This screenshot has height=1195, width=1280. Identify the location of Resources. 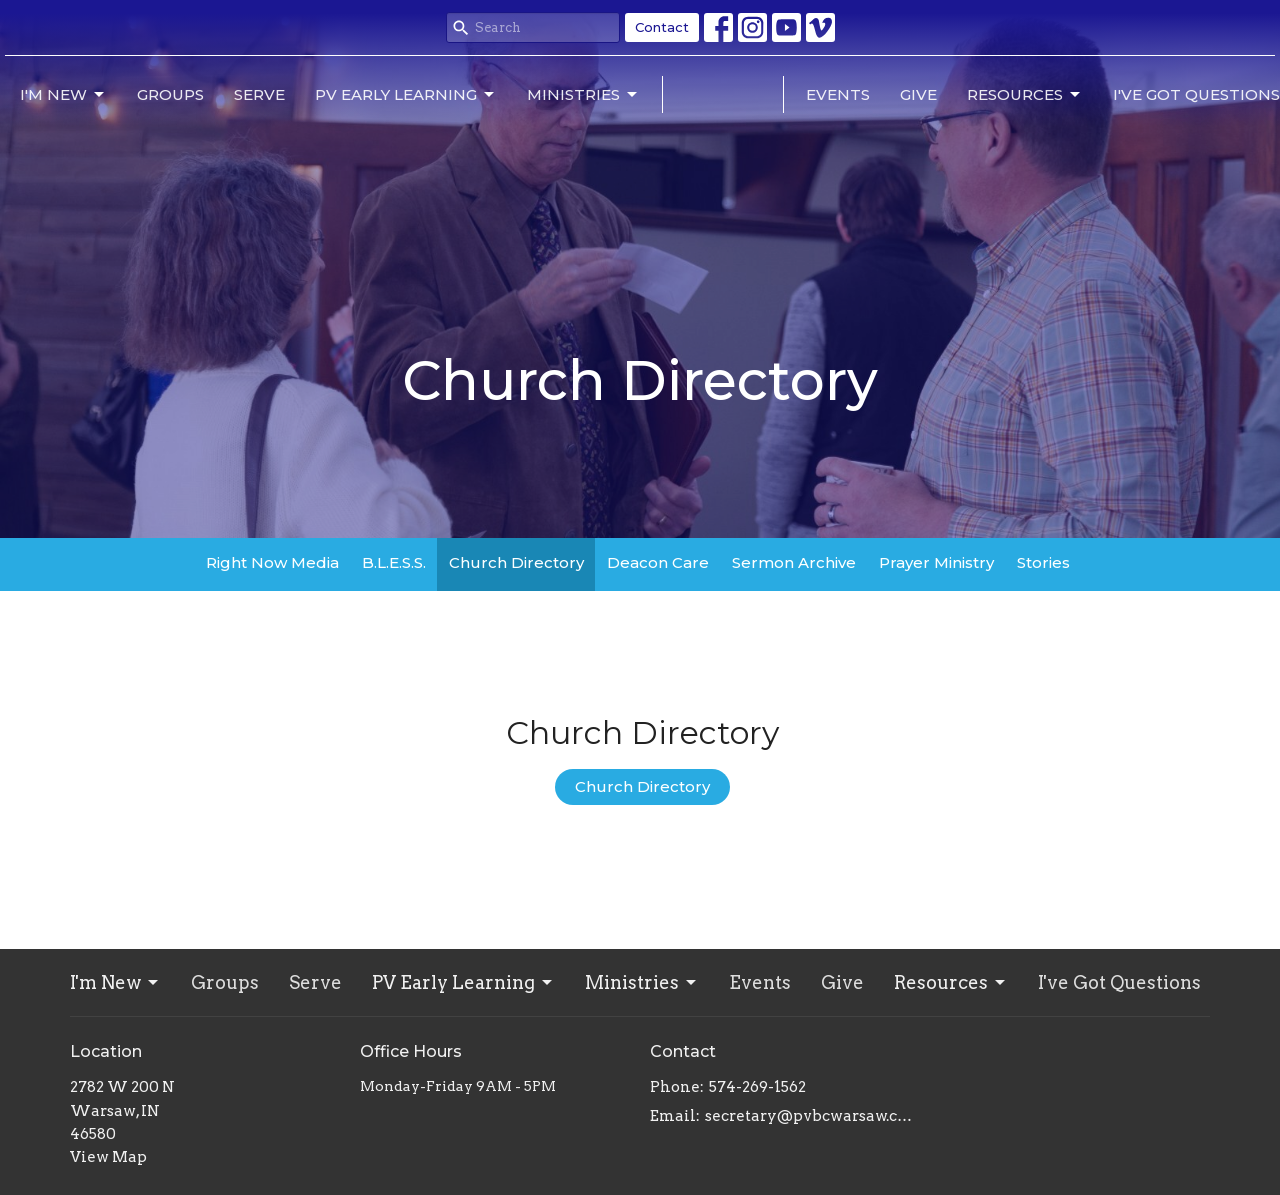
(1025, 95).